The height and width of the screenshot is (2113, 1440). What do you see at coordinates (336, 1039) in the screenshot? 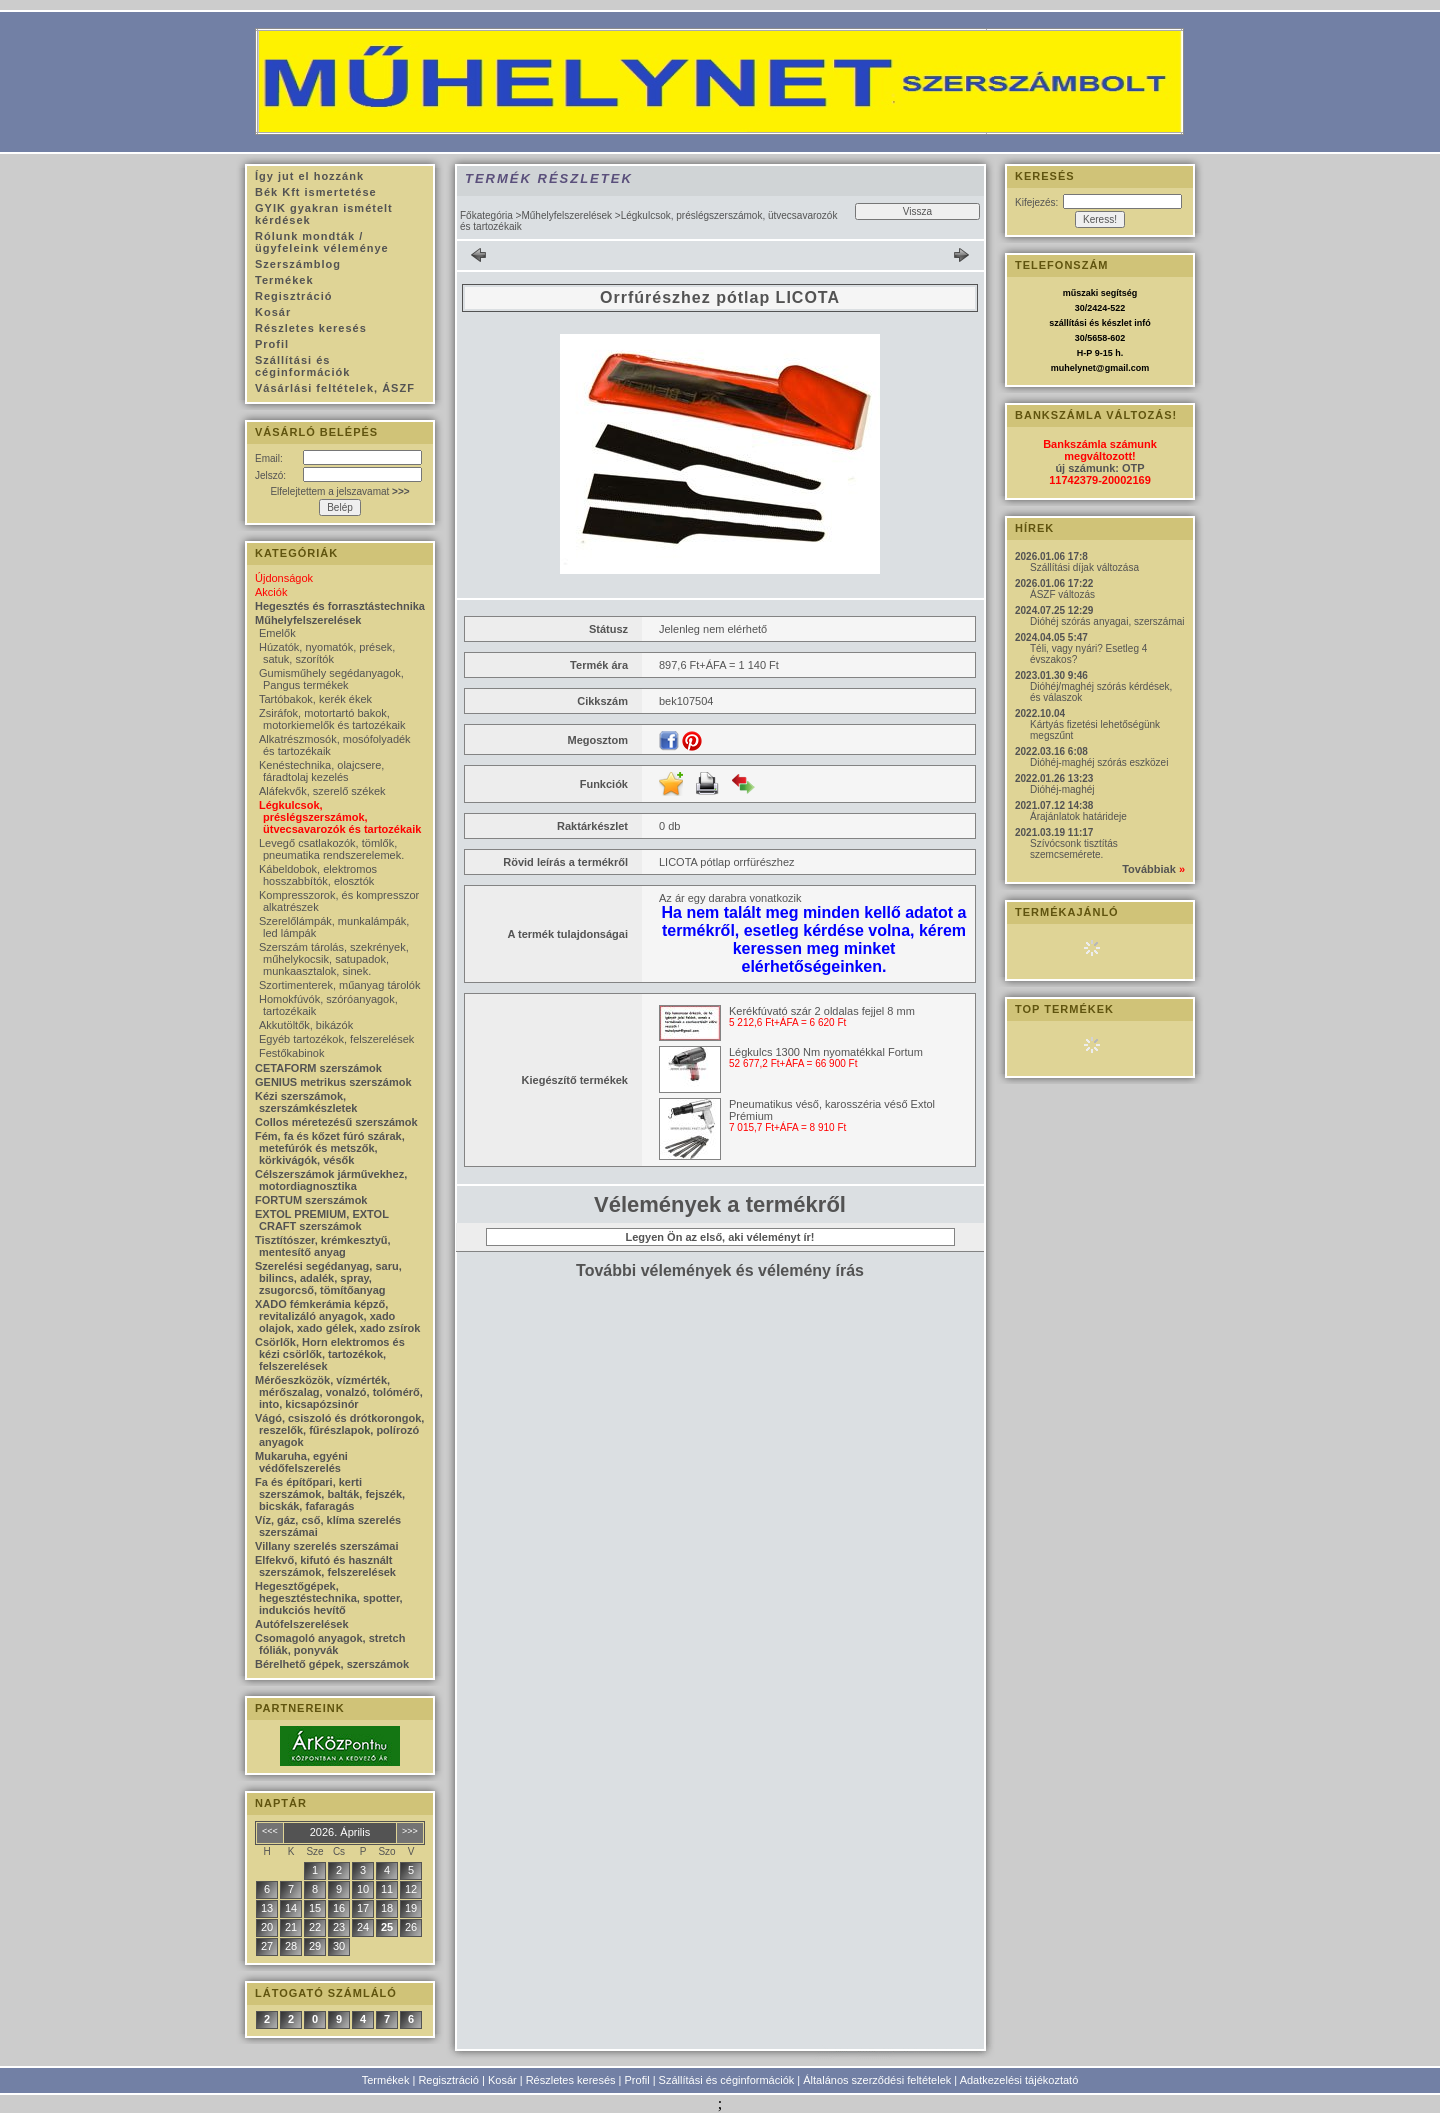
I see `Egyéb tartozékok, felszerelések` at bounding box center [336, 1039].